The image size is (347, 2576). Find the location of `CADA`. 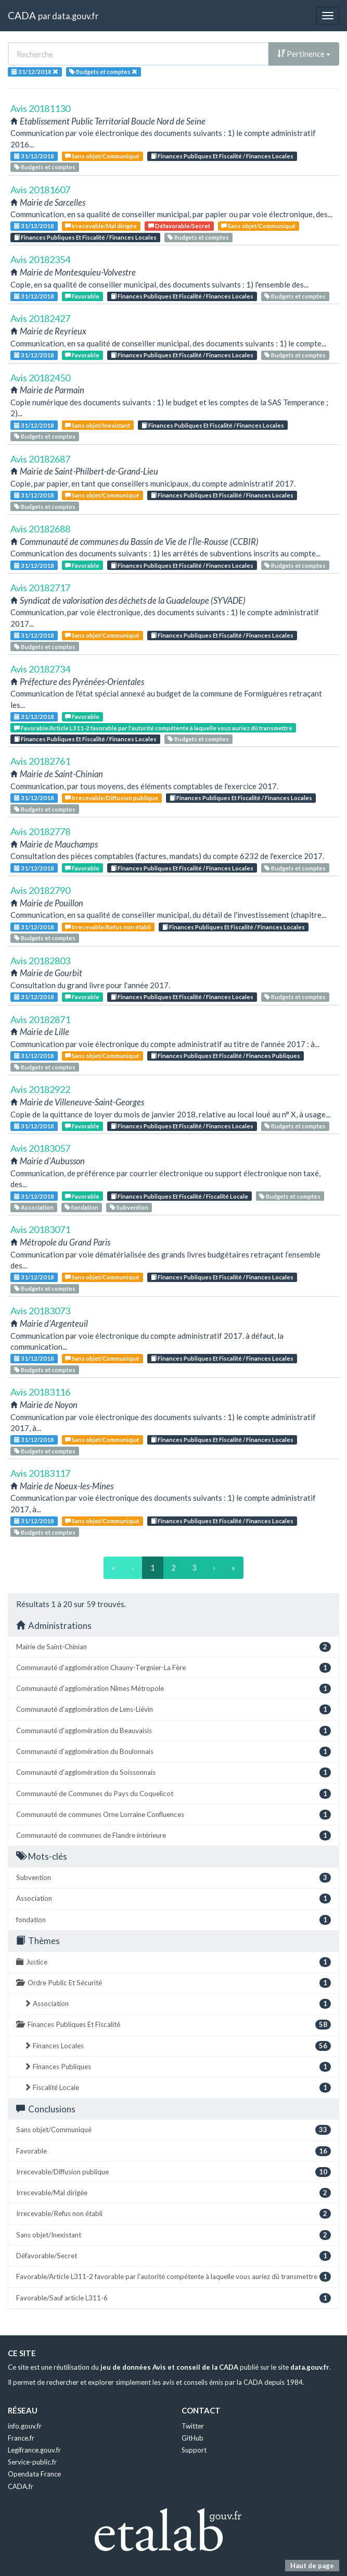

CADA is located at coordinates (22, 15).